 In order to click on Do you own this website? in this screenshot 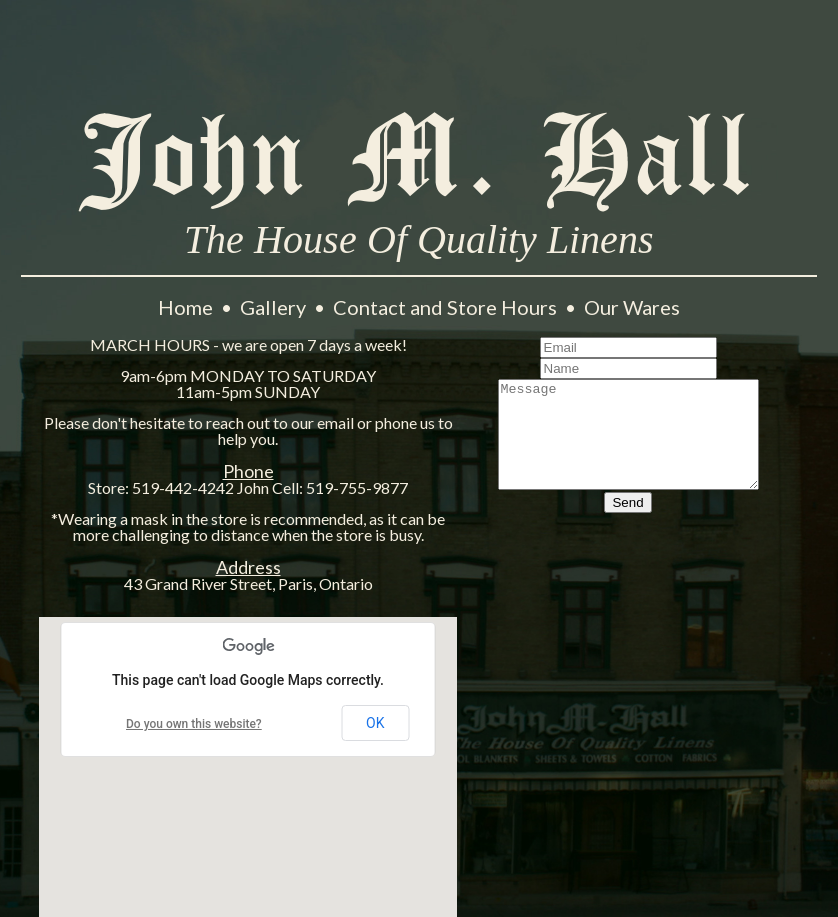, I will do `click(194, 724)`.